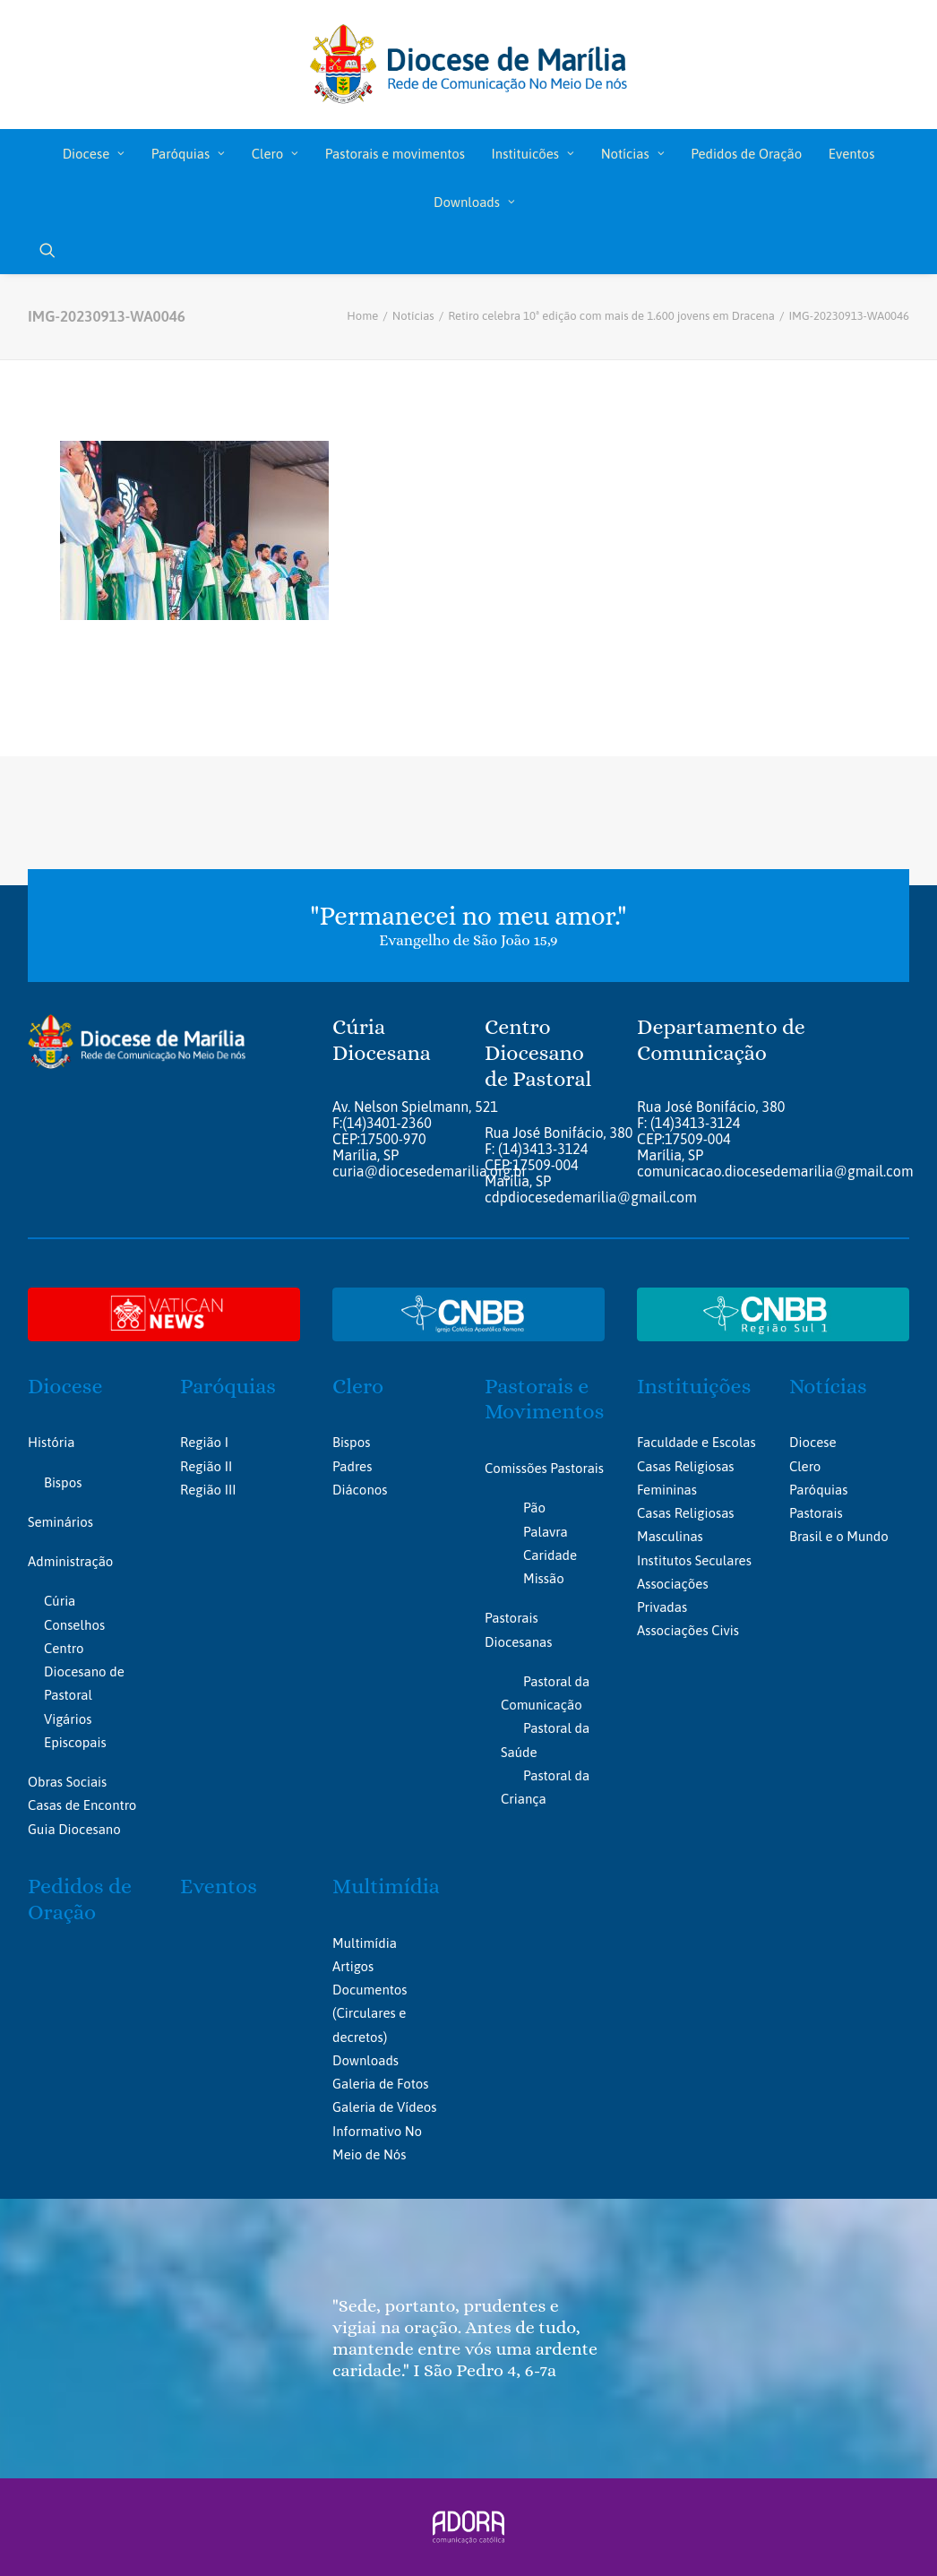 Image resolution: width=937 pixels, height=2576 pixels. I want to click on Guia Diocesano, so click(74, 1829).